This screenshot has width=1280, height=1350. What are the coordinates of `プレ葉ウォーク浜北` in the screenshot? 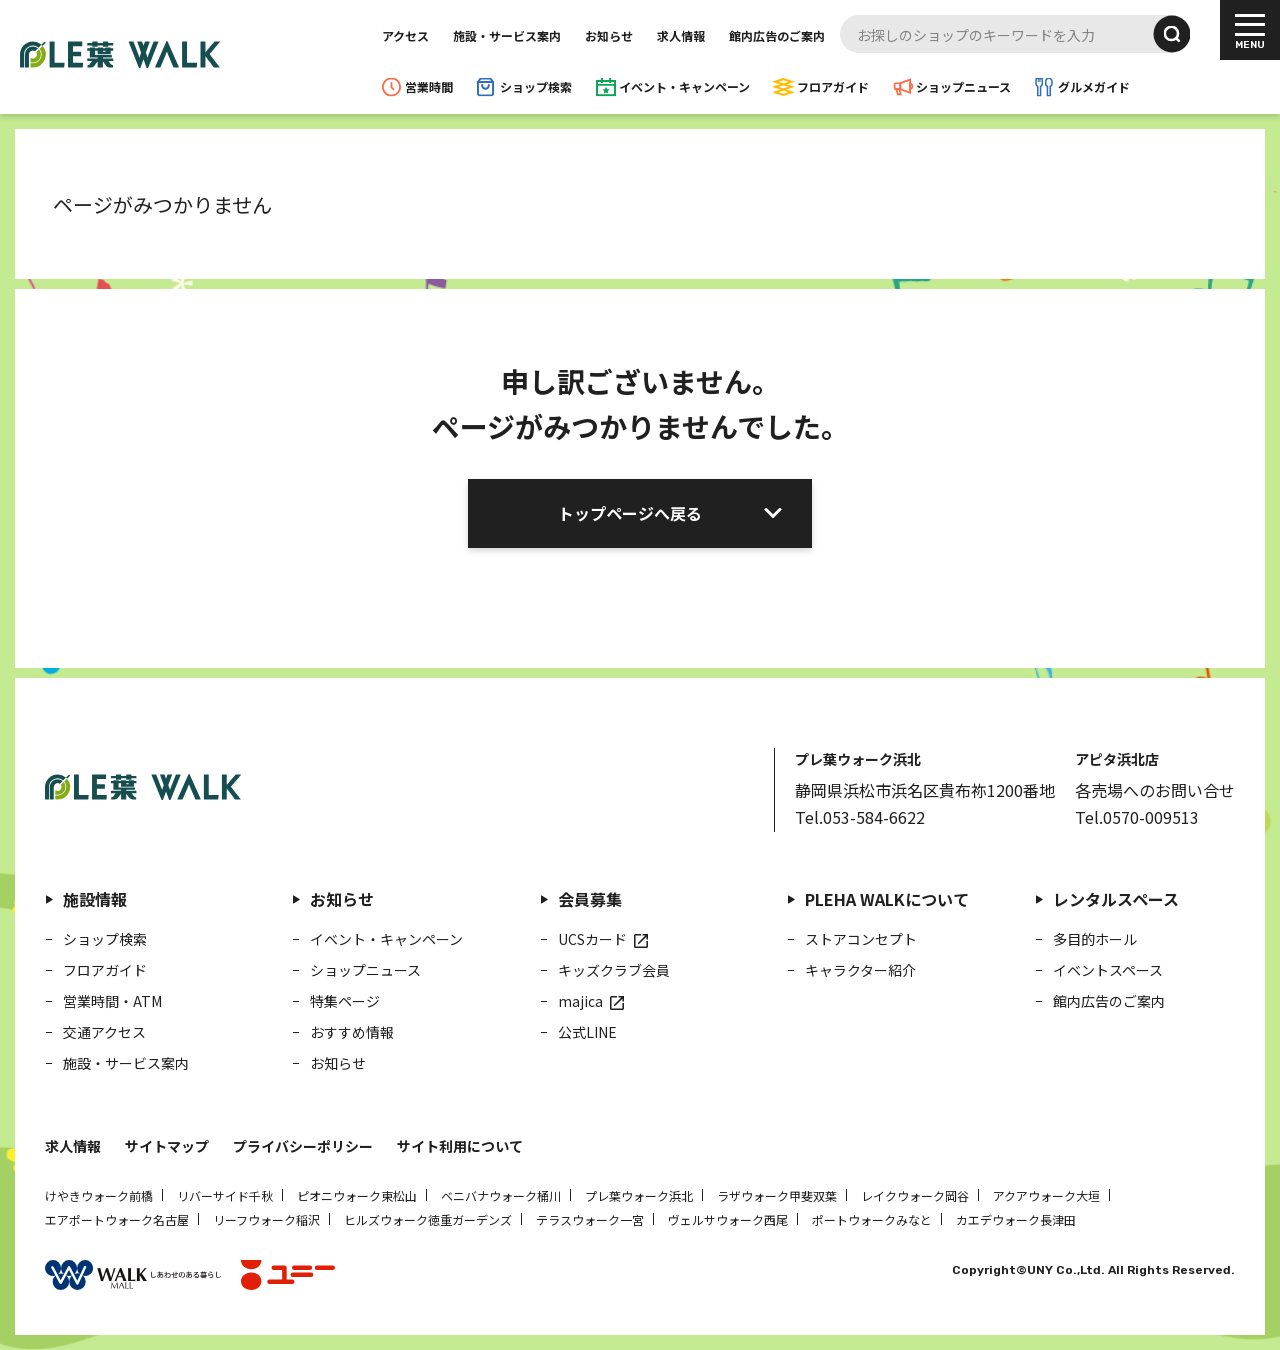 It's located at (639, 1195).